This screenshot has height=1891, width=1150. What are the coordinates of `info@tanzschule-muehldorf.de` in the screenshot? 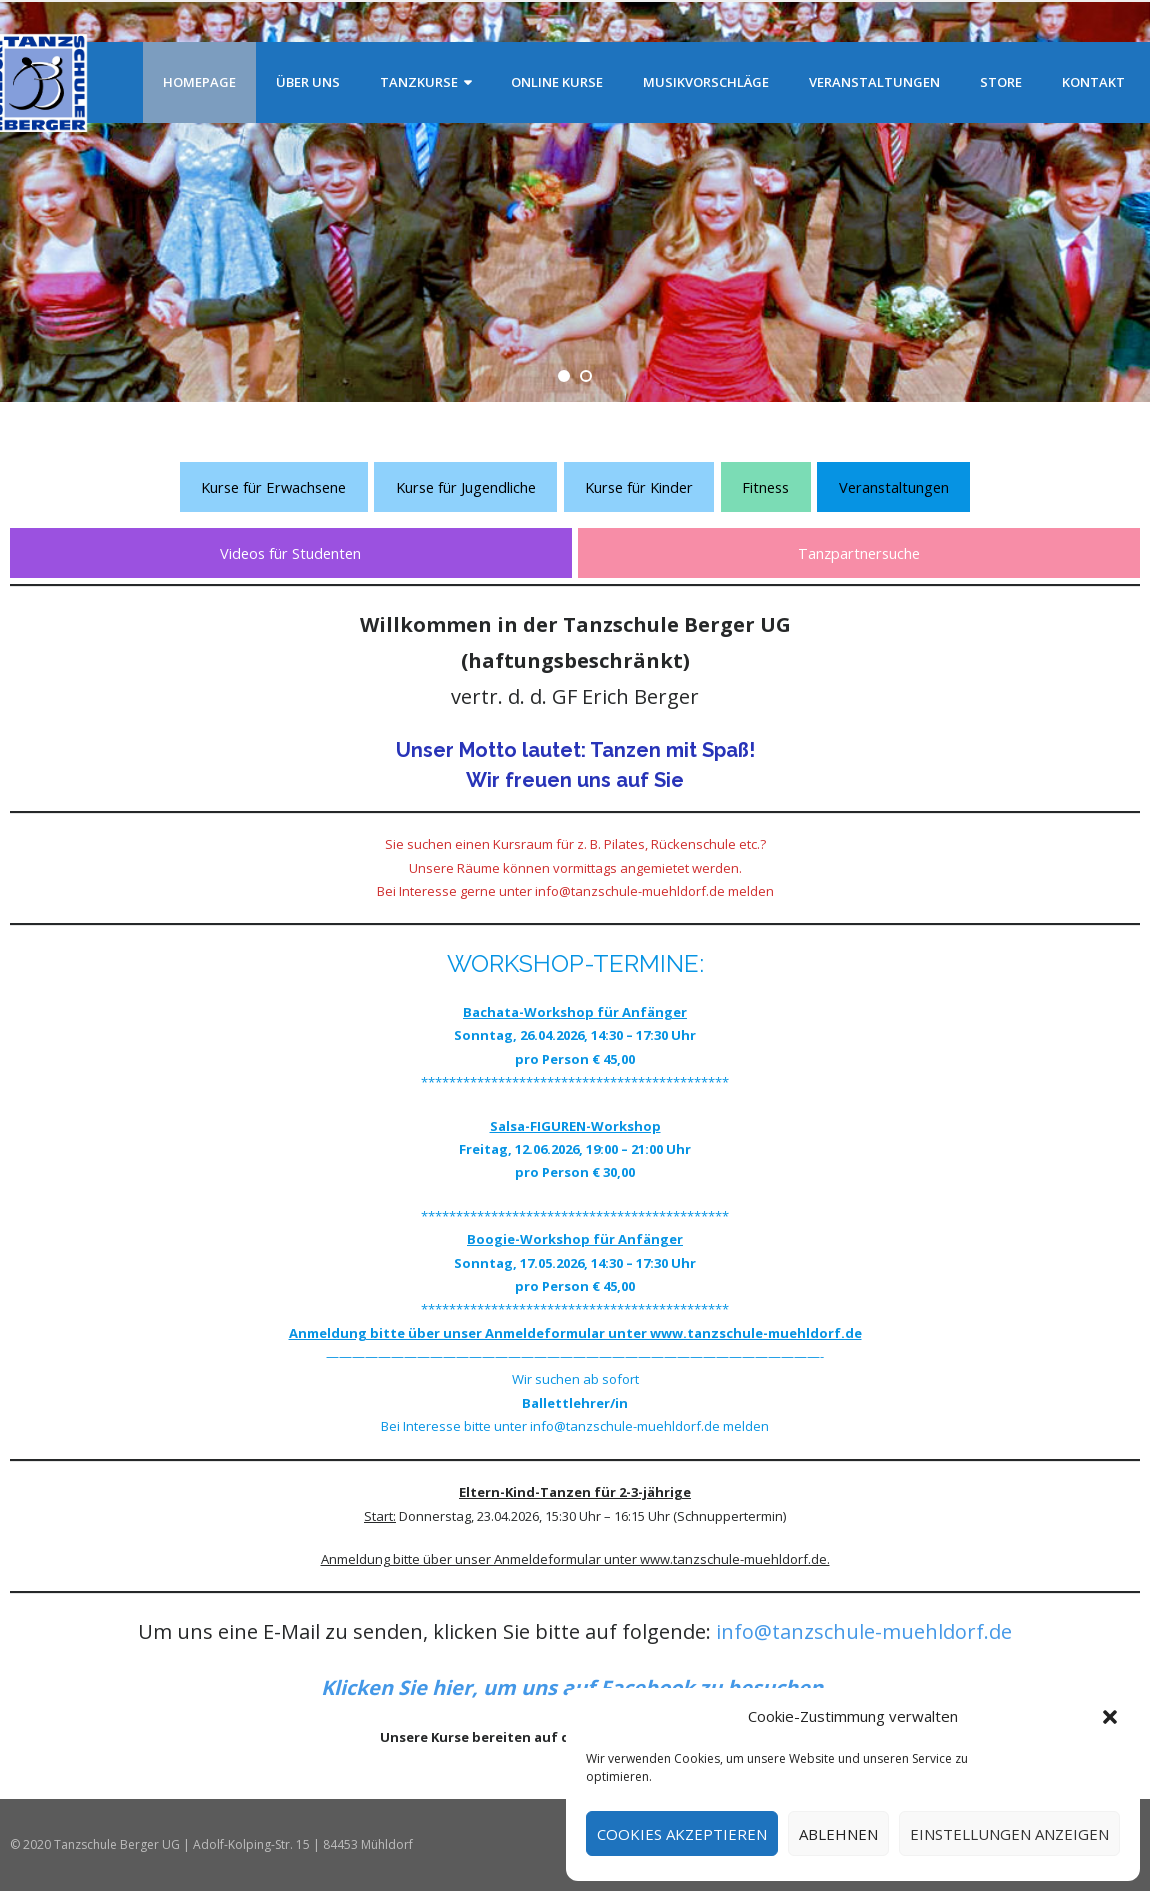 It's located at (864, 1631).